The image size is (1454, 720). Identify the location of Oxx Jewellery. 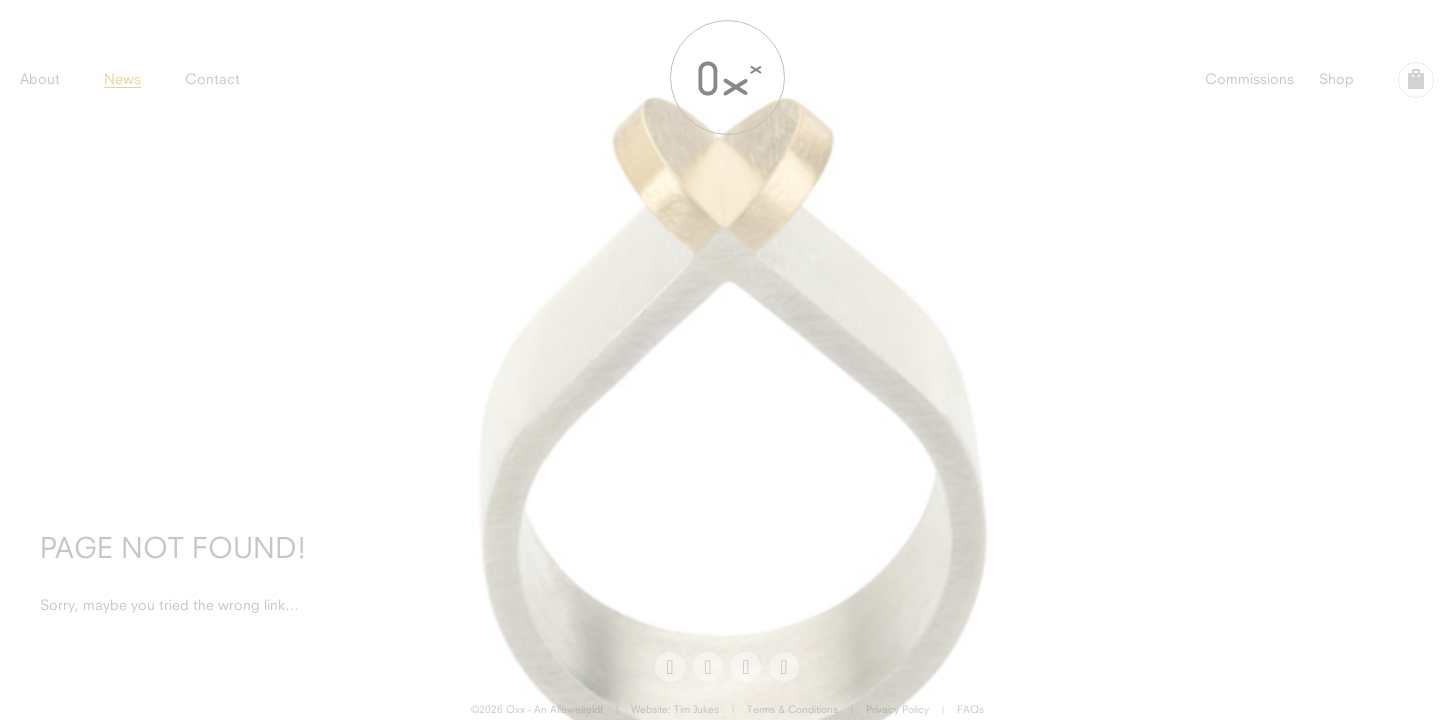
(727, 77).